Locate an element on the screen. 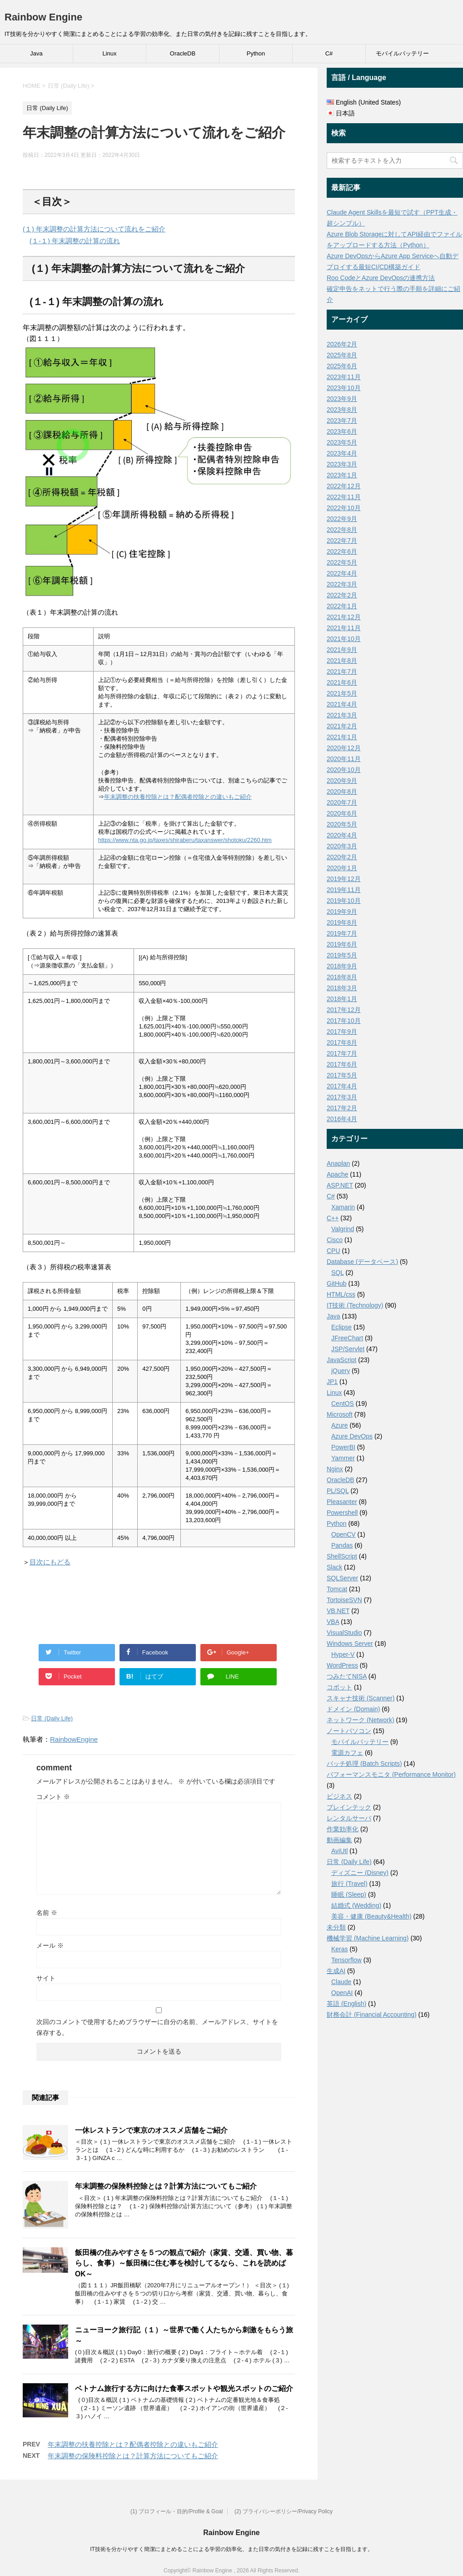 Image resolution: width=463 pixels, height=2576 pixels. メール is located at coordinates (50, 1945).